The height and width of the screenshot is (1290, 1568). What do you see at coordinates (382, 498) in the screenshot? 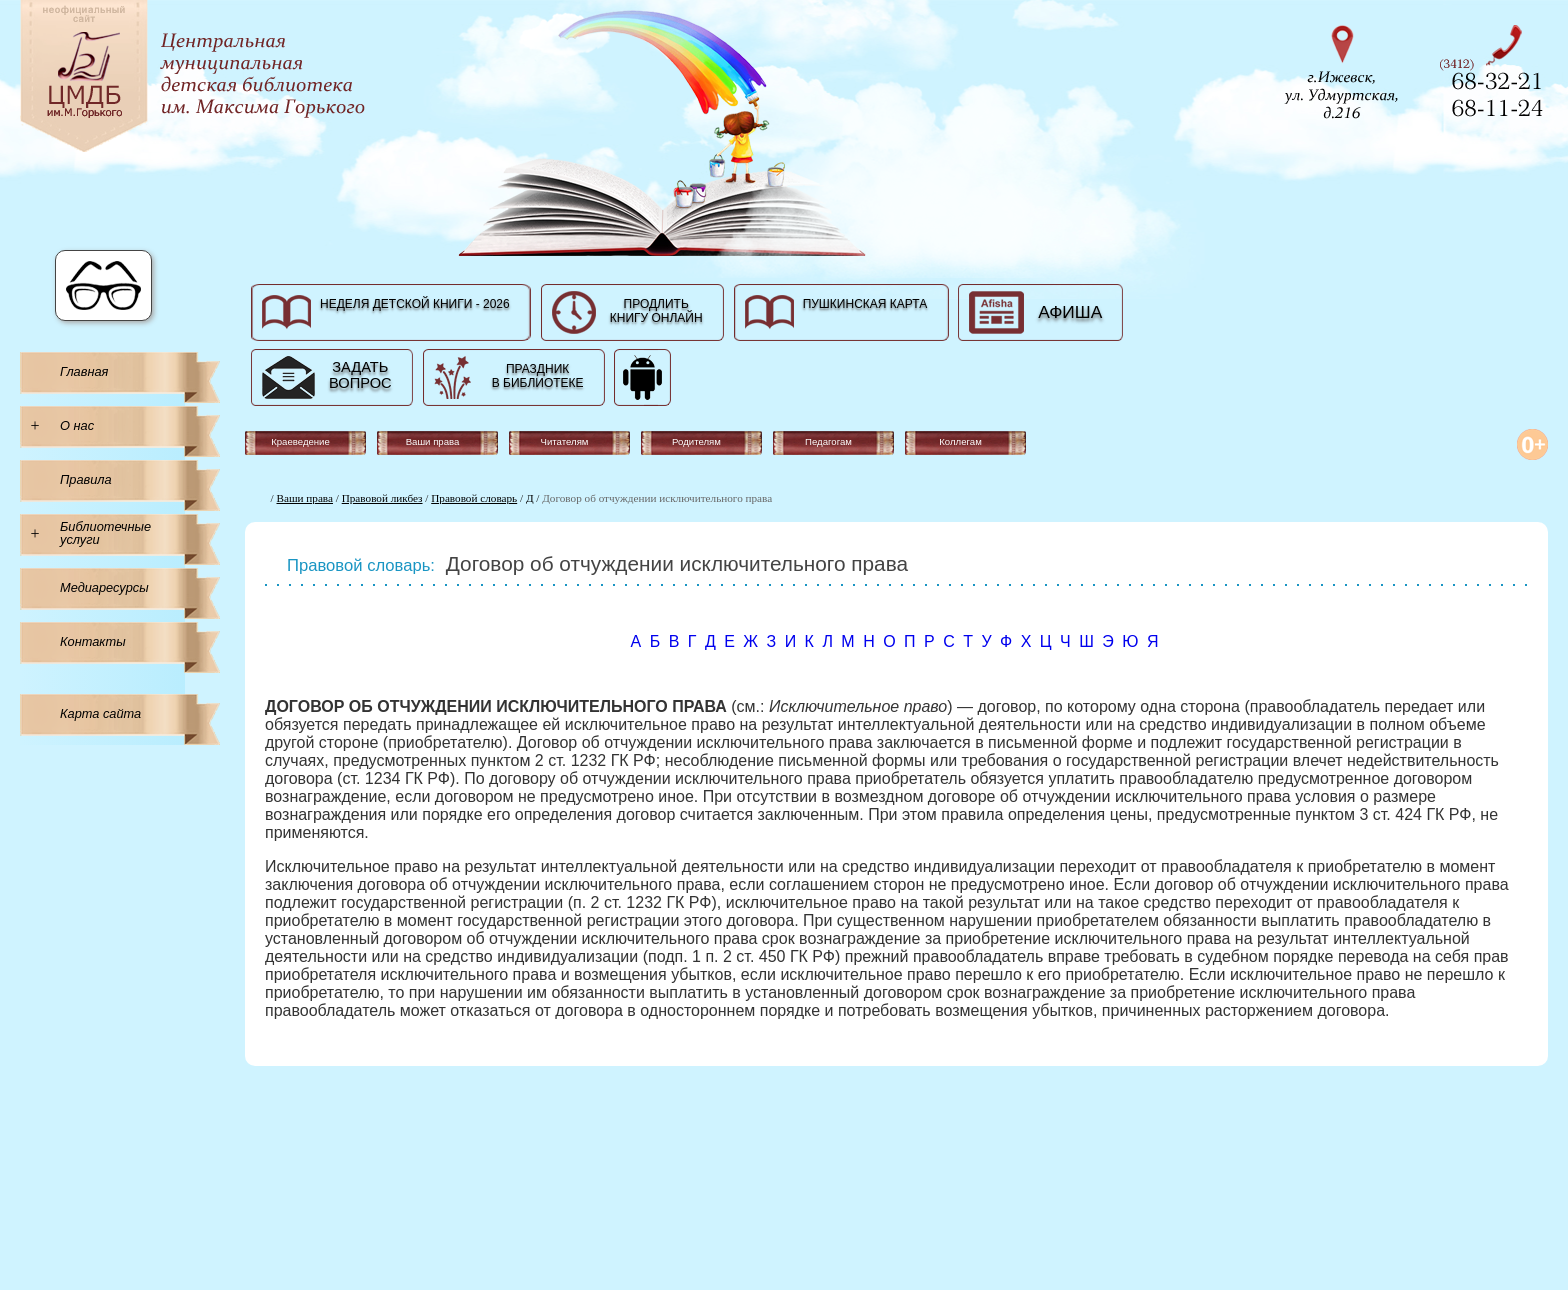
I see `Правовой ликбез` at bounding box center [382, 498].